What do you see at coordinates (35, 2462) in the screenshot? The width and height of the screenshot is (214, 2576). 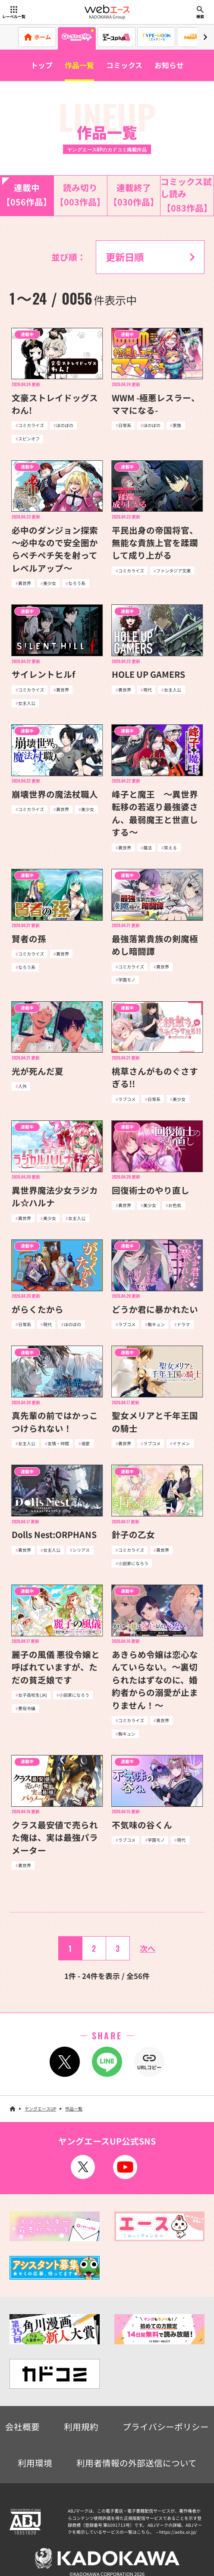 I see `利用環境` at bounding box center [35, 2462].